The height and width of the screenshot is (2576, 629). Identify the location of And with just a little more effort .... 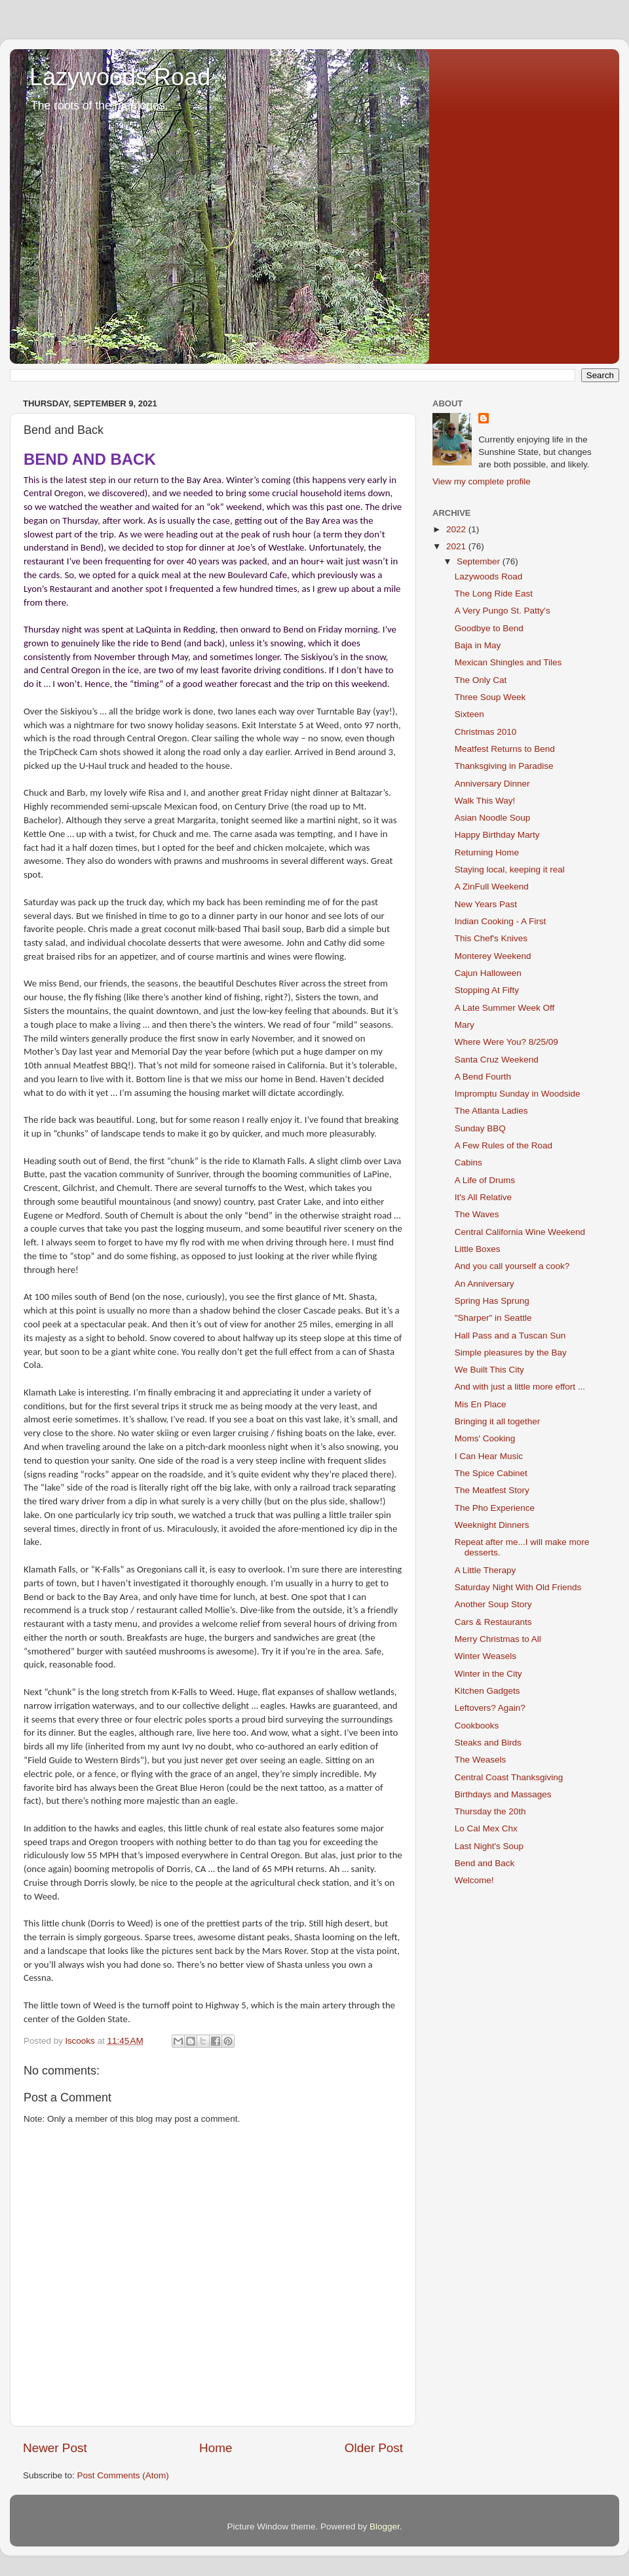
(520, 1387).